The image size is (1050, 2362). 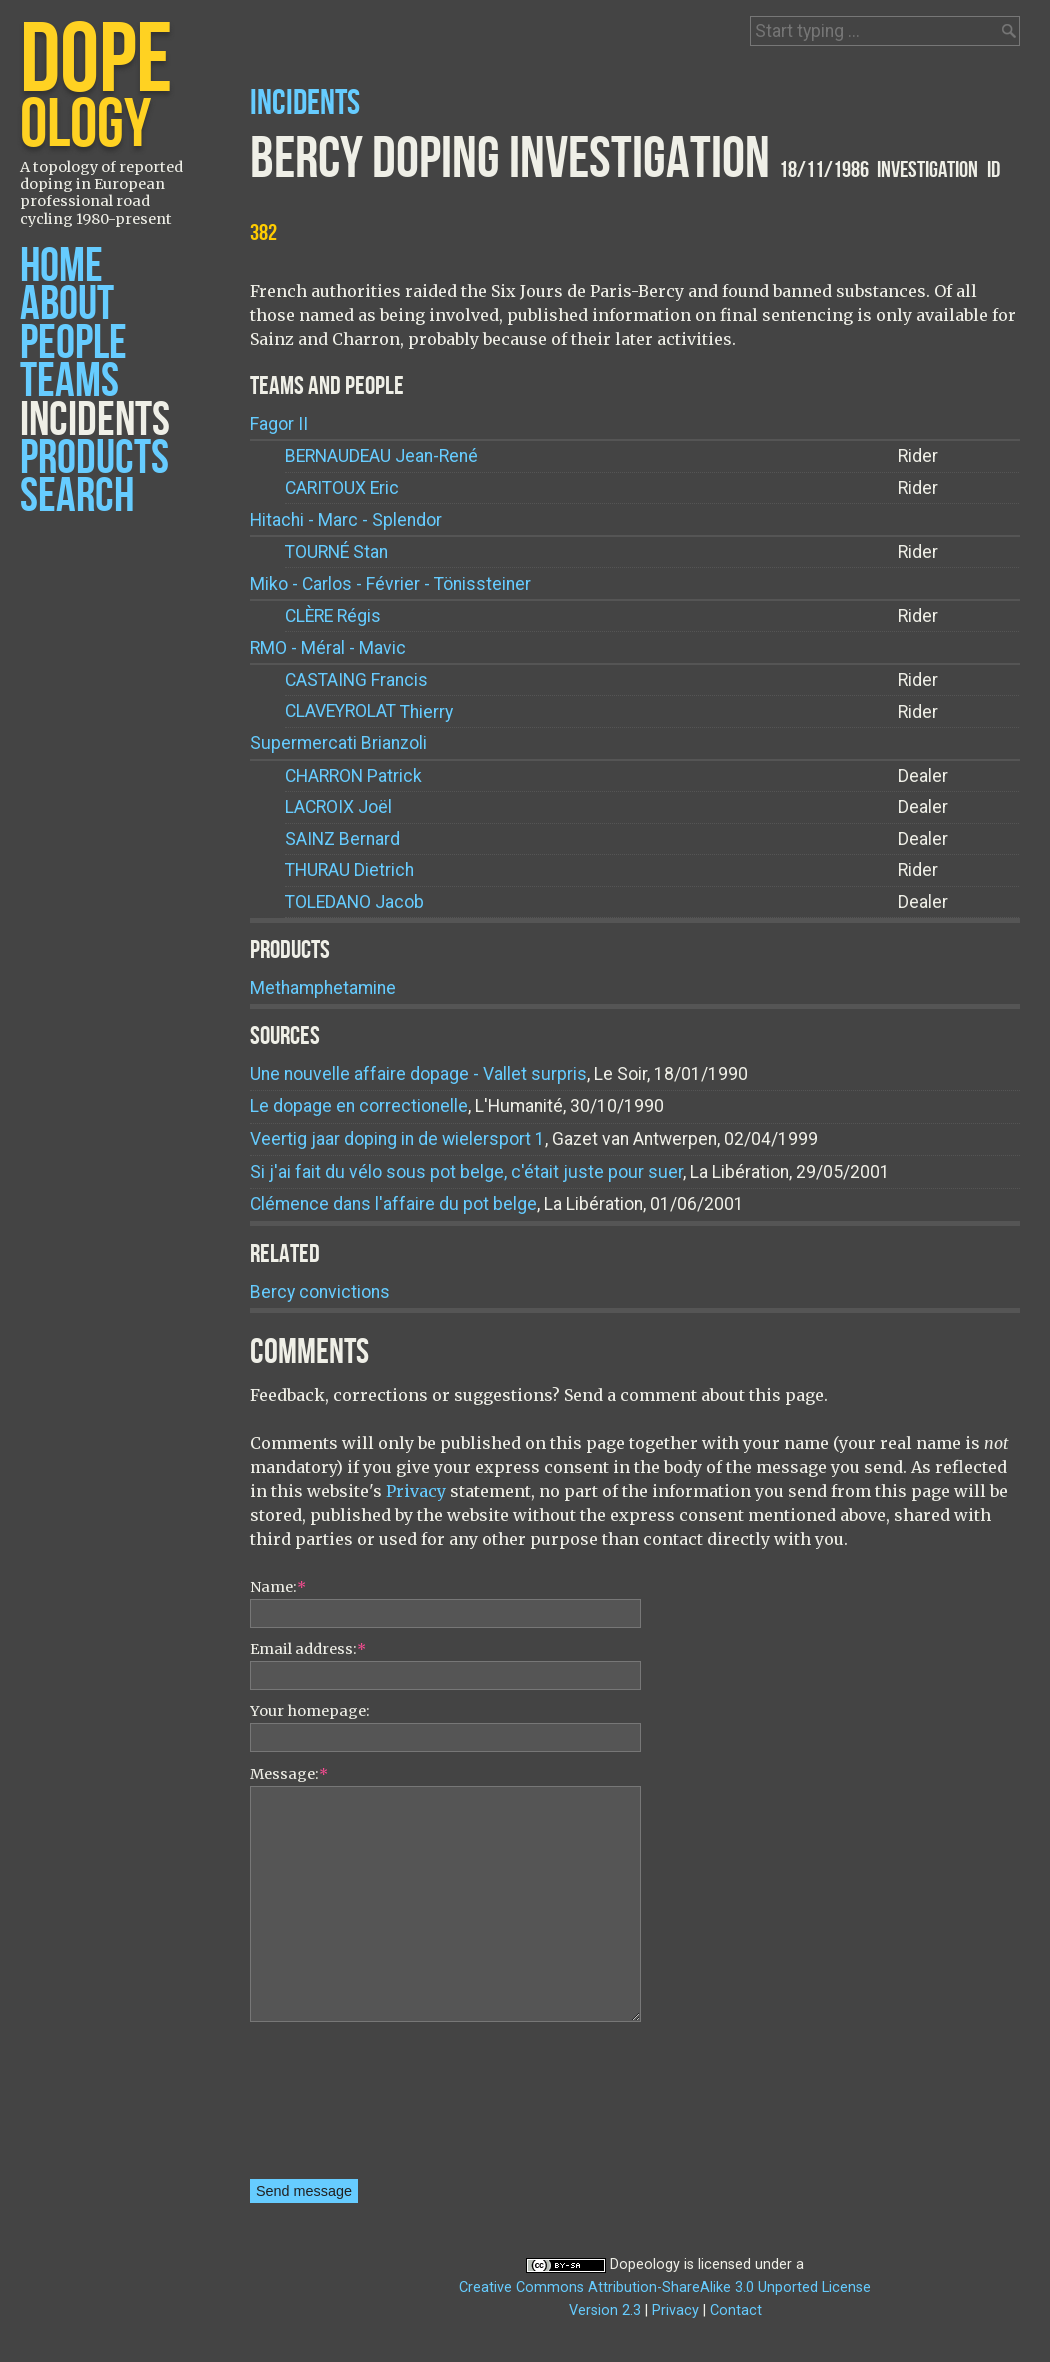 What do you see at coordinates (95, 420) in the screenshot?
I see `Incidents` at bounding box center [95, 420].